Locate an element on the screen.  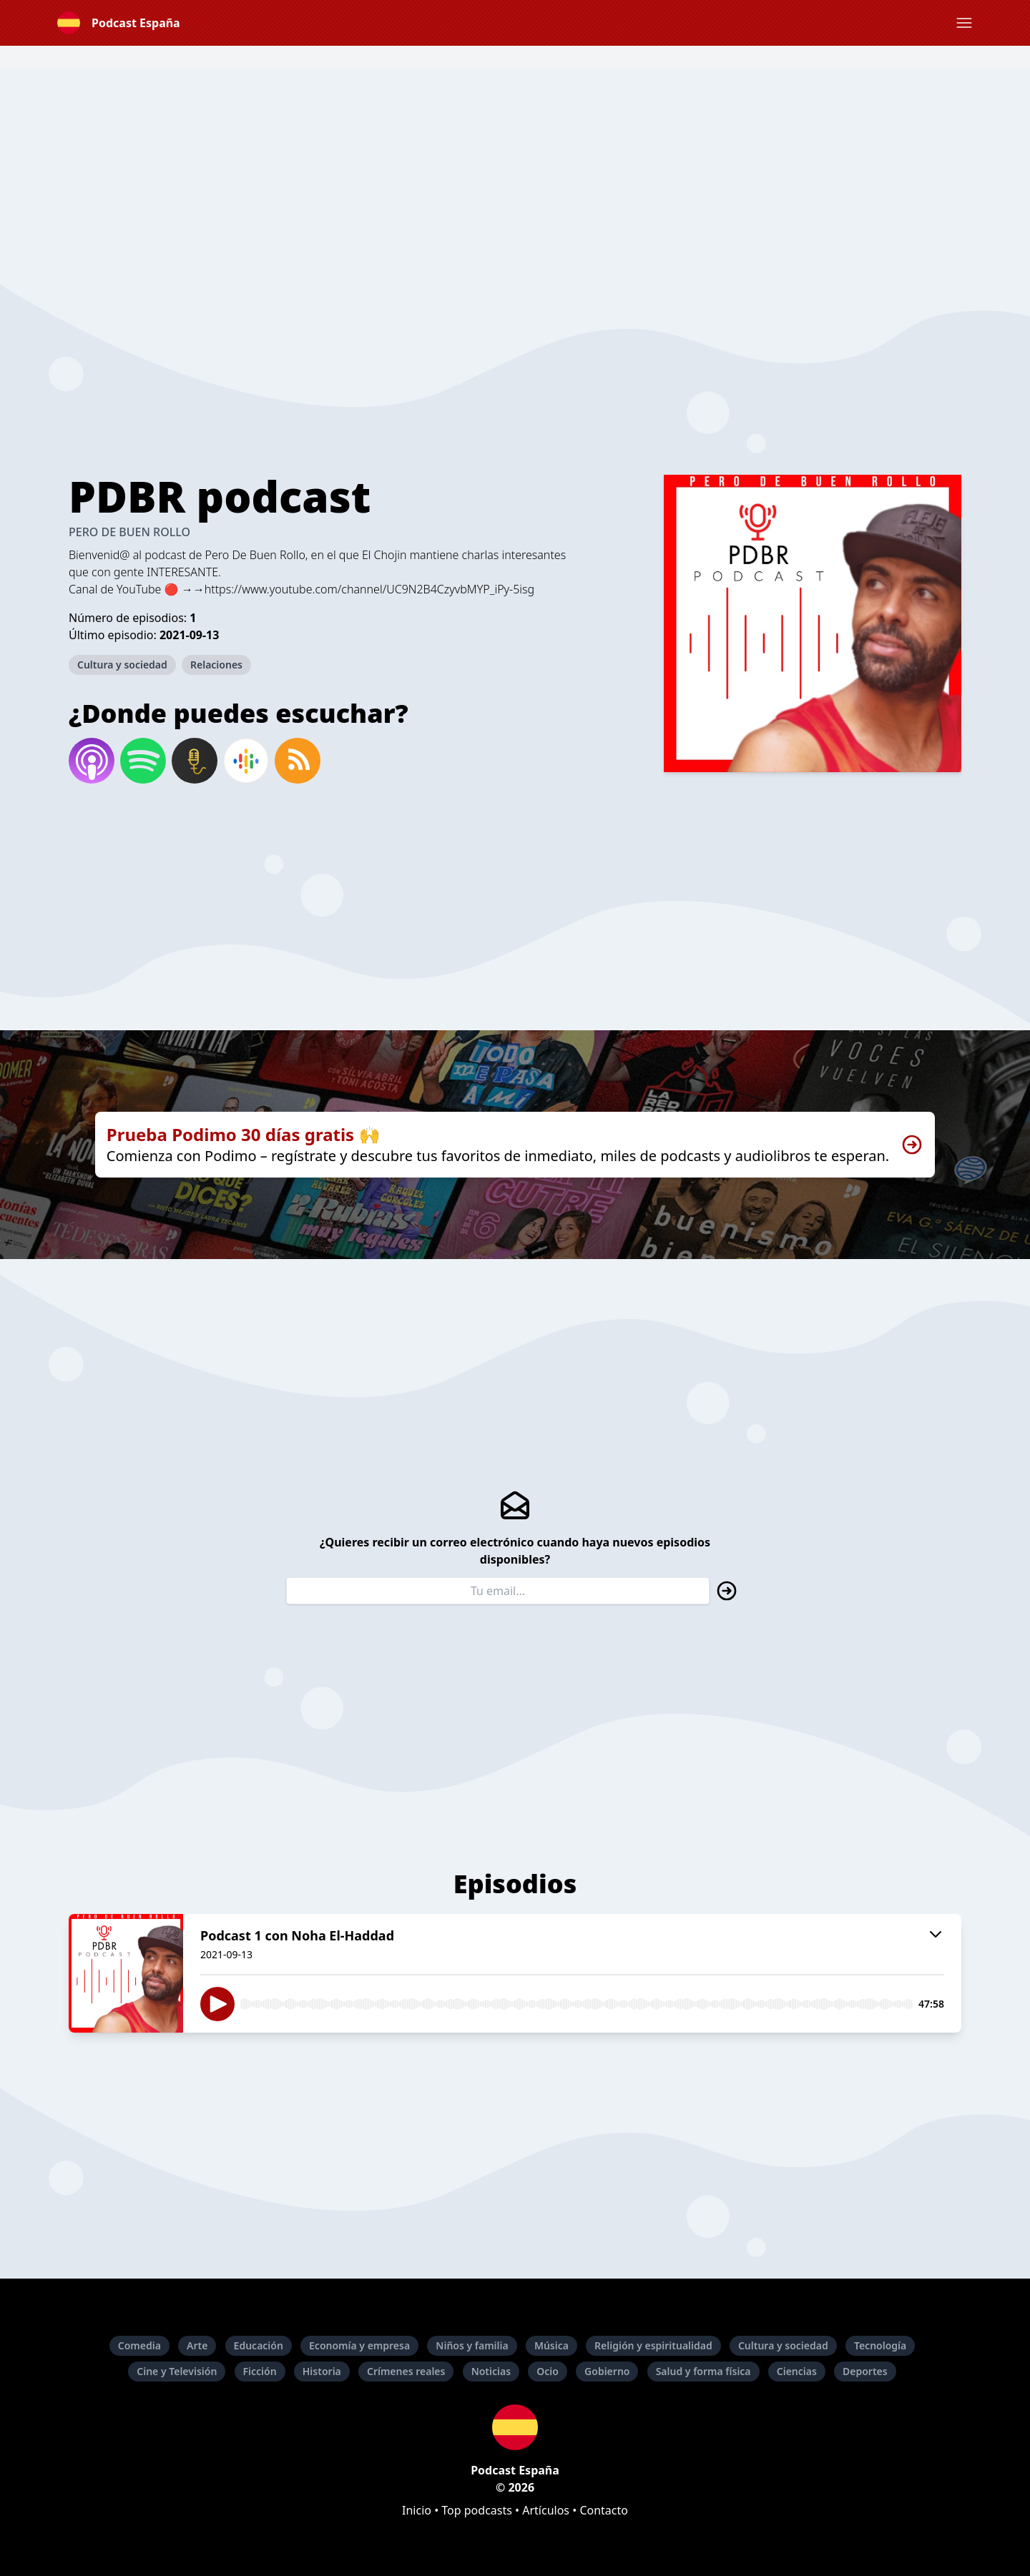
Top podcasts is located at coordinates (476, 2510).